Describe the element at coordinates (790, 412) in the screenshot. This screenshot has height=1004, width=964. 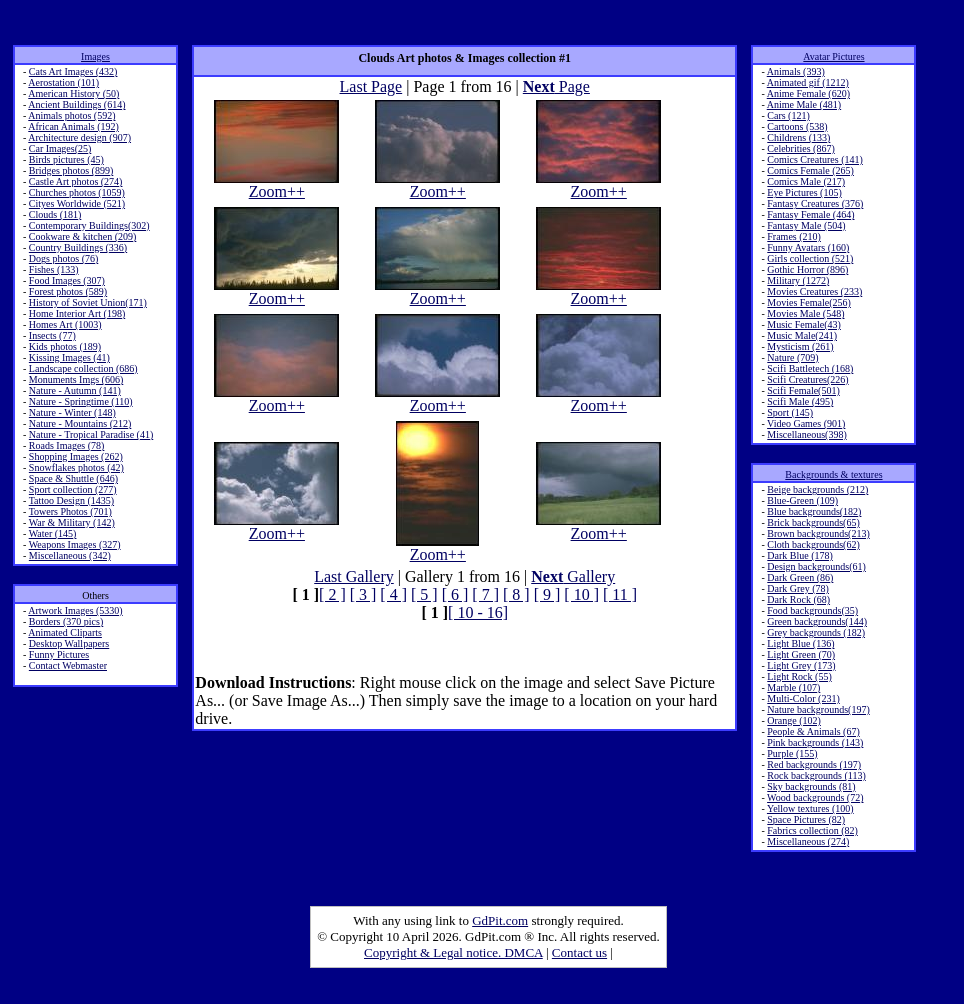
I see `Sport (145)` at that location.